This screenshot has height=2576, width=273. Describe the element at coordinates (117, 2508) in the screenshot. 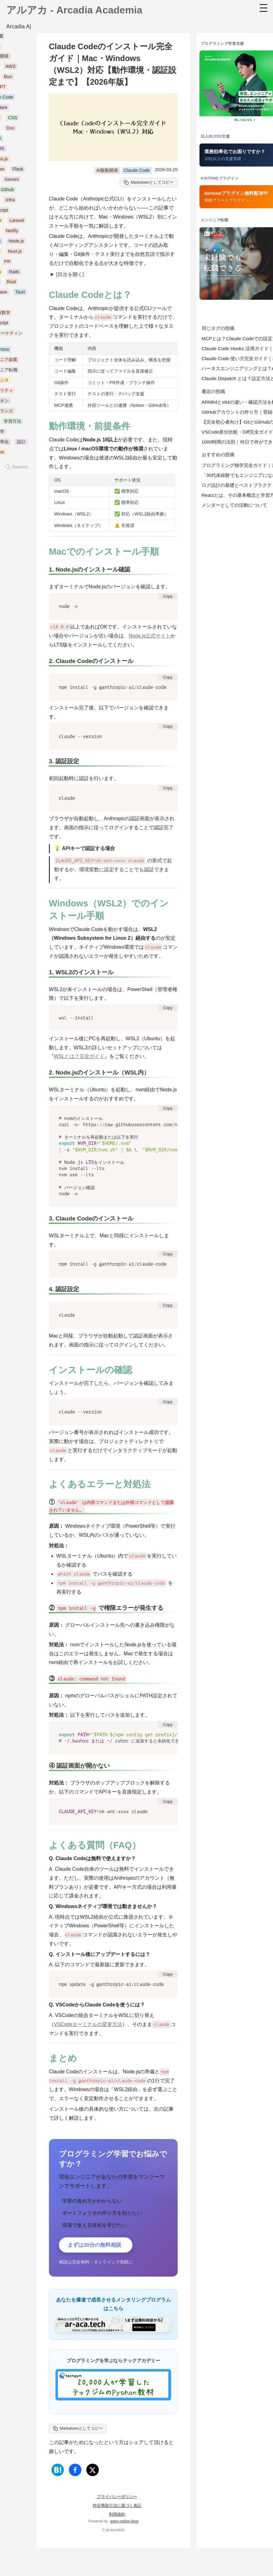

I see `特定商取引法に基づく表記` at that location.